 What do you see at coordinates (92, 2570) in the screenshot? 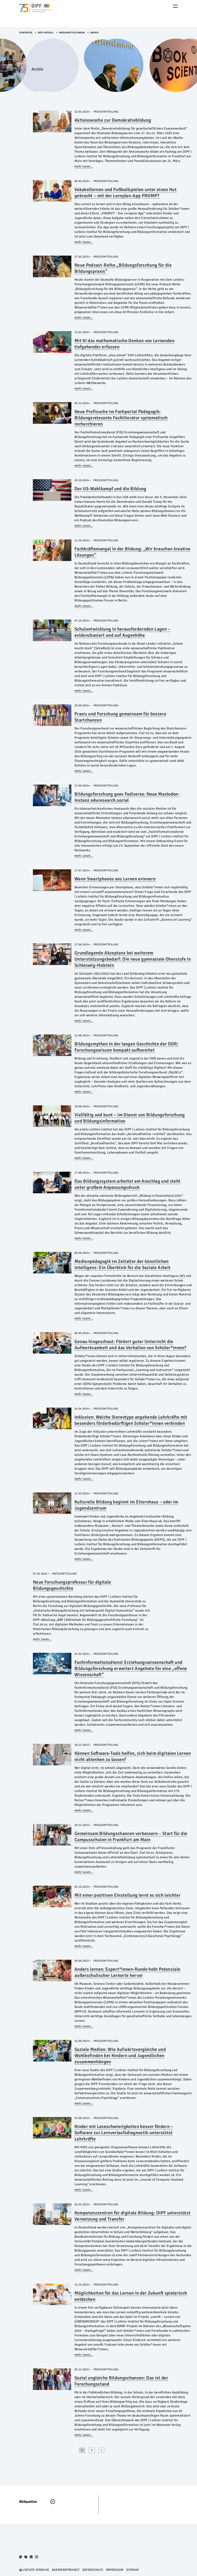
I see `Datenschutz` at bounding box center [92, 2570].